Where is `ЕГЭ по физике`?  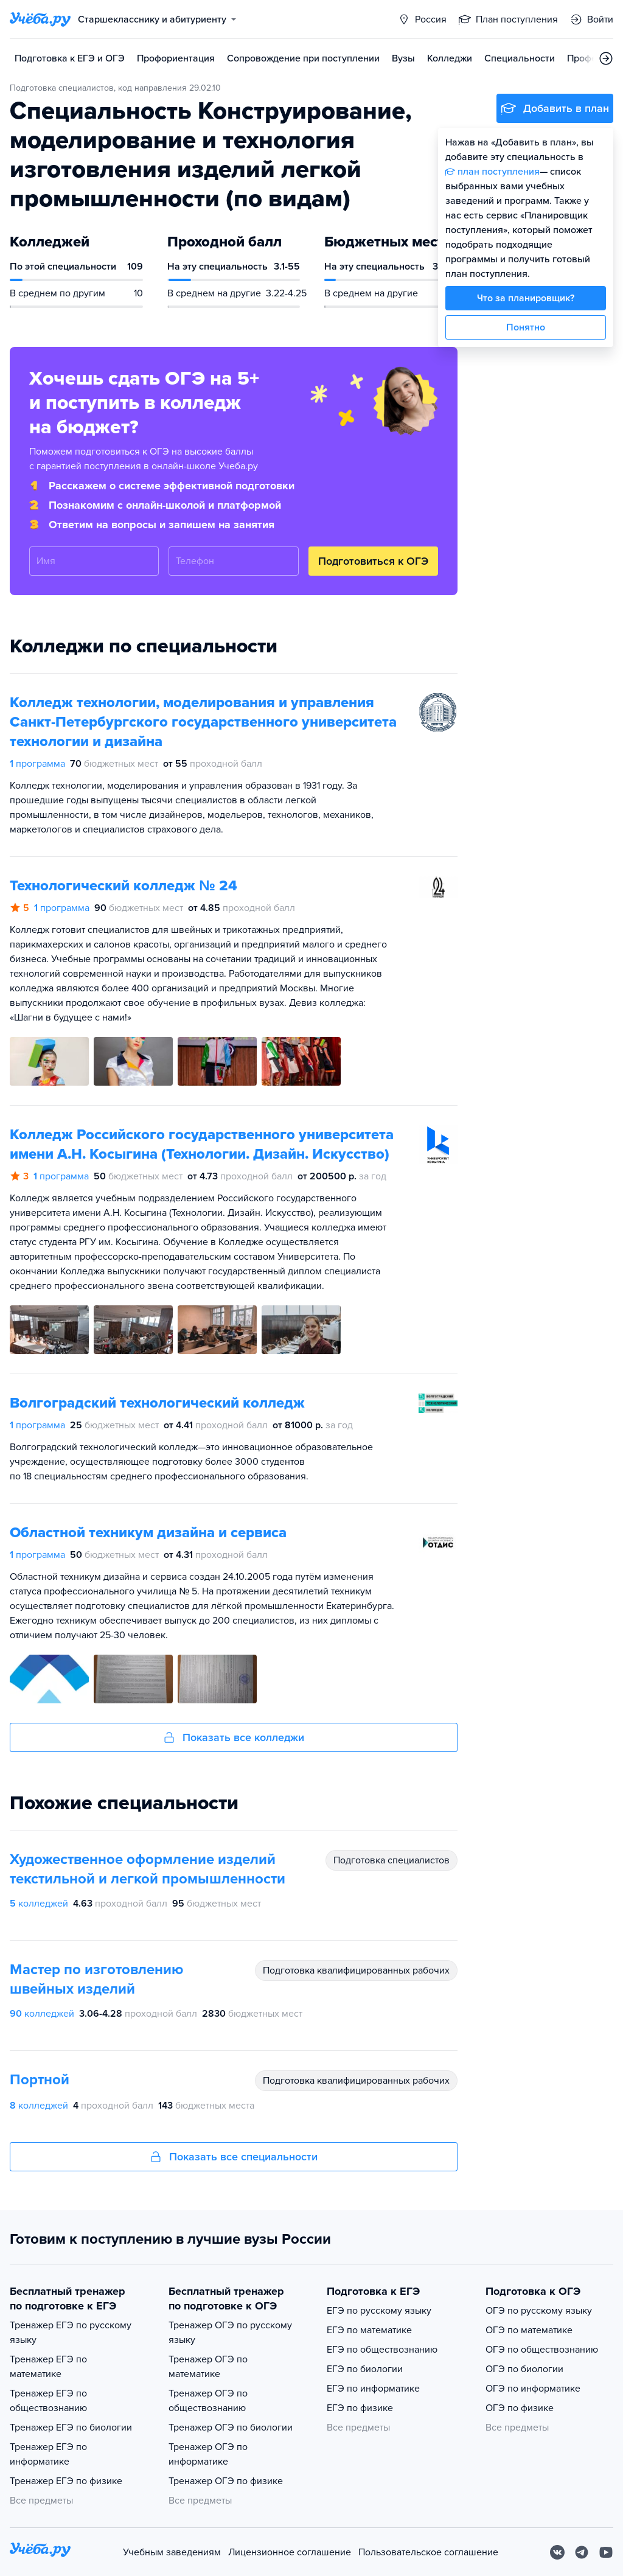 ЕГЭ по физике is located at coordinates (360, 2408).